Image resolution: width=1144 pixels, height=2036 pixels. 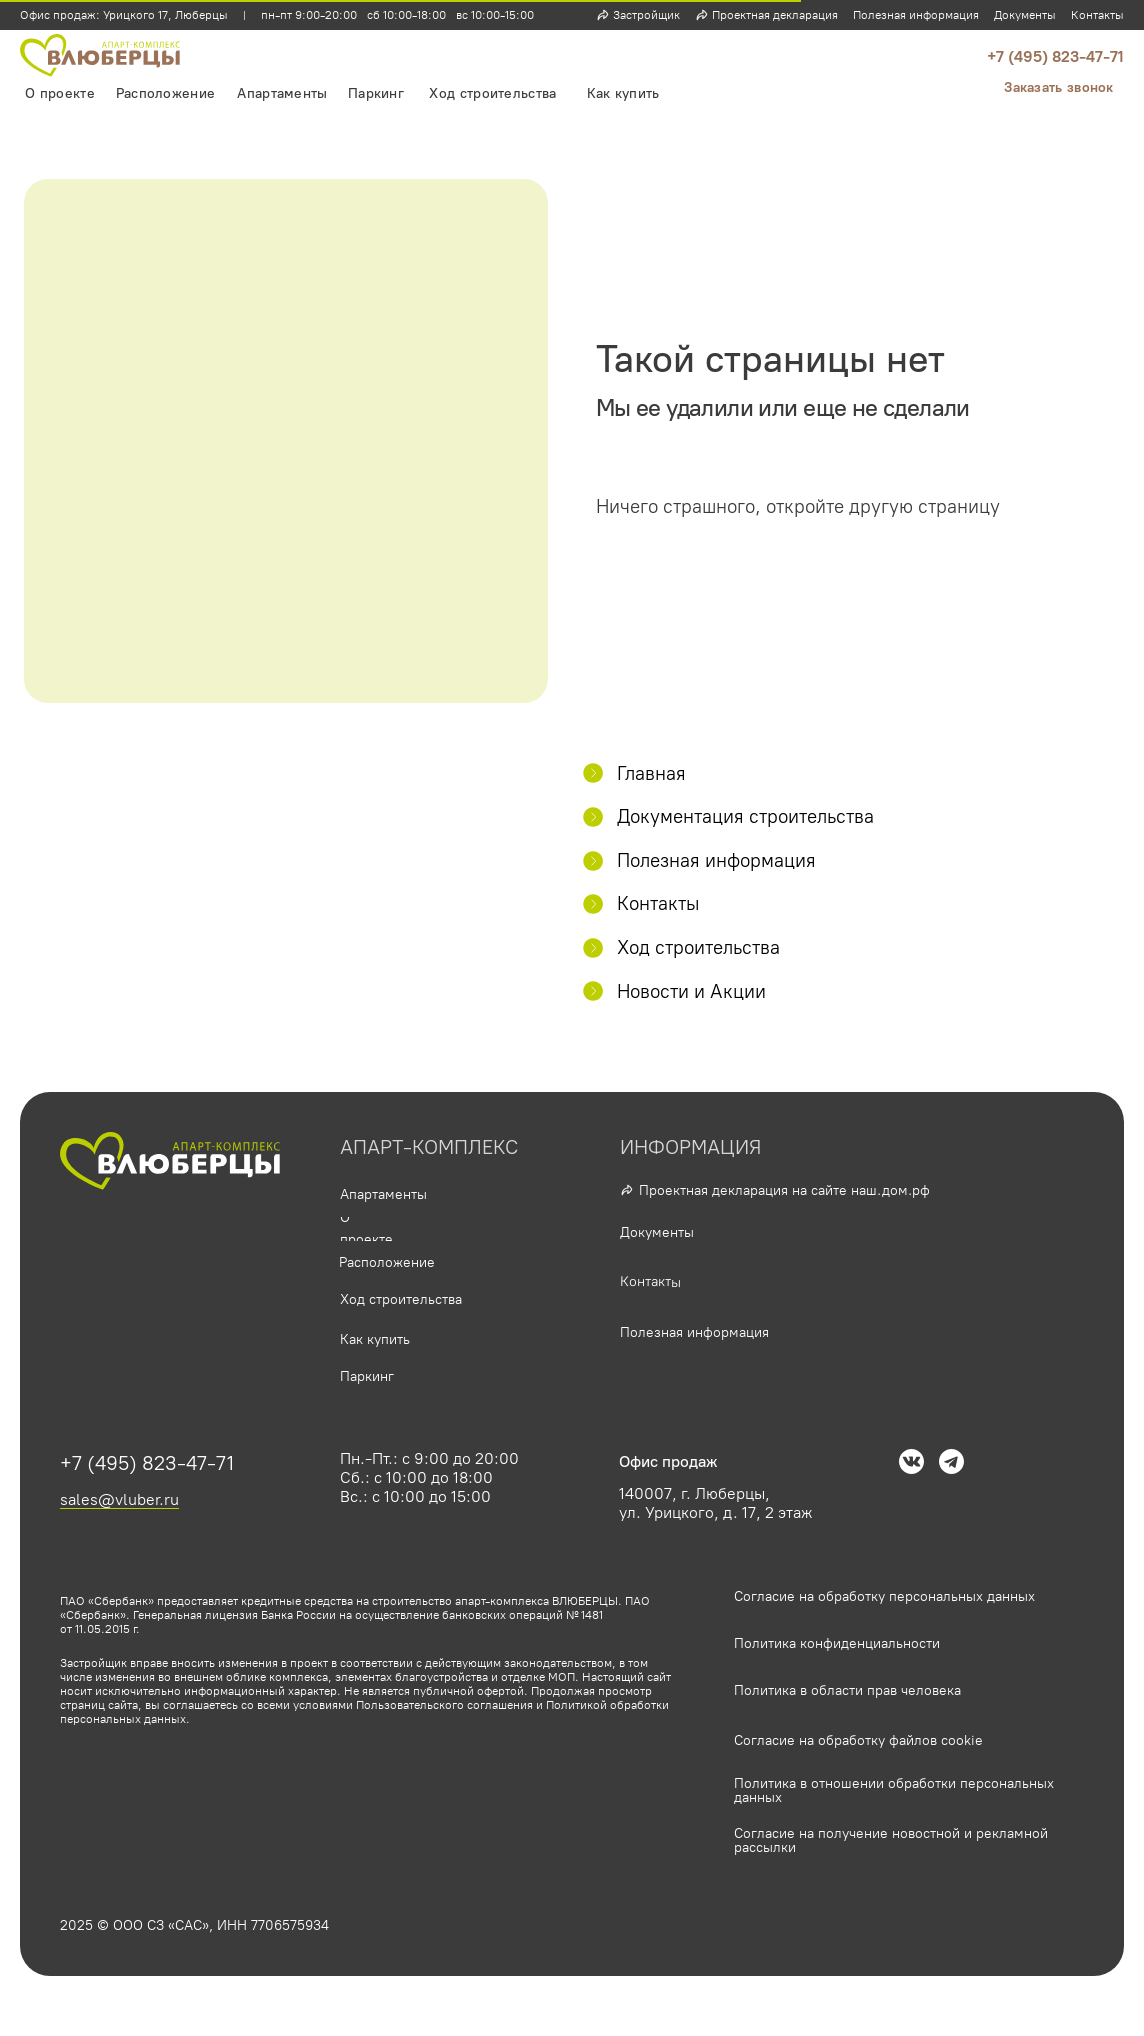 What do you see at coordinates (646, 15) in the screenshot?
I see `Застройщик` at bounding box center [646, 15].